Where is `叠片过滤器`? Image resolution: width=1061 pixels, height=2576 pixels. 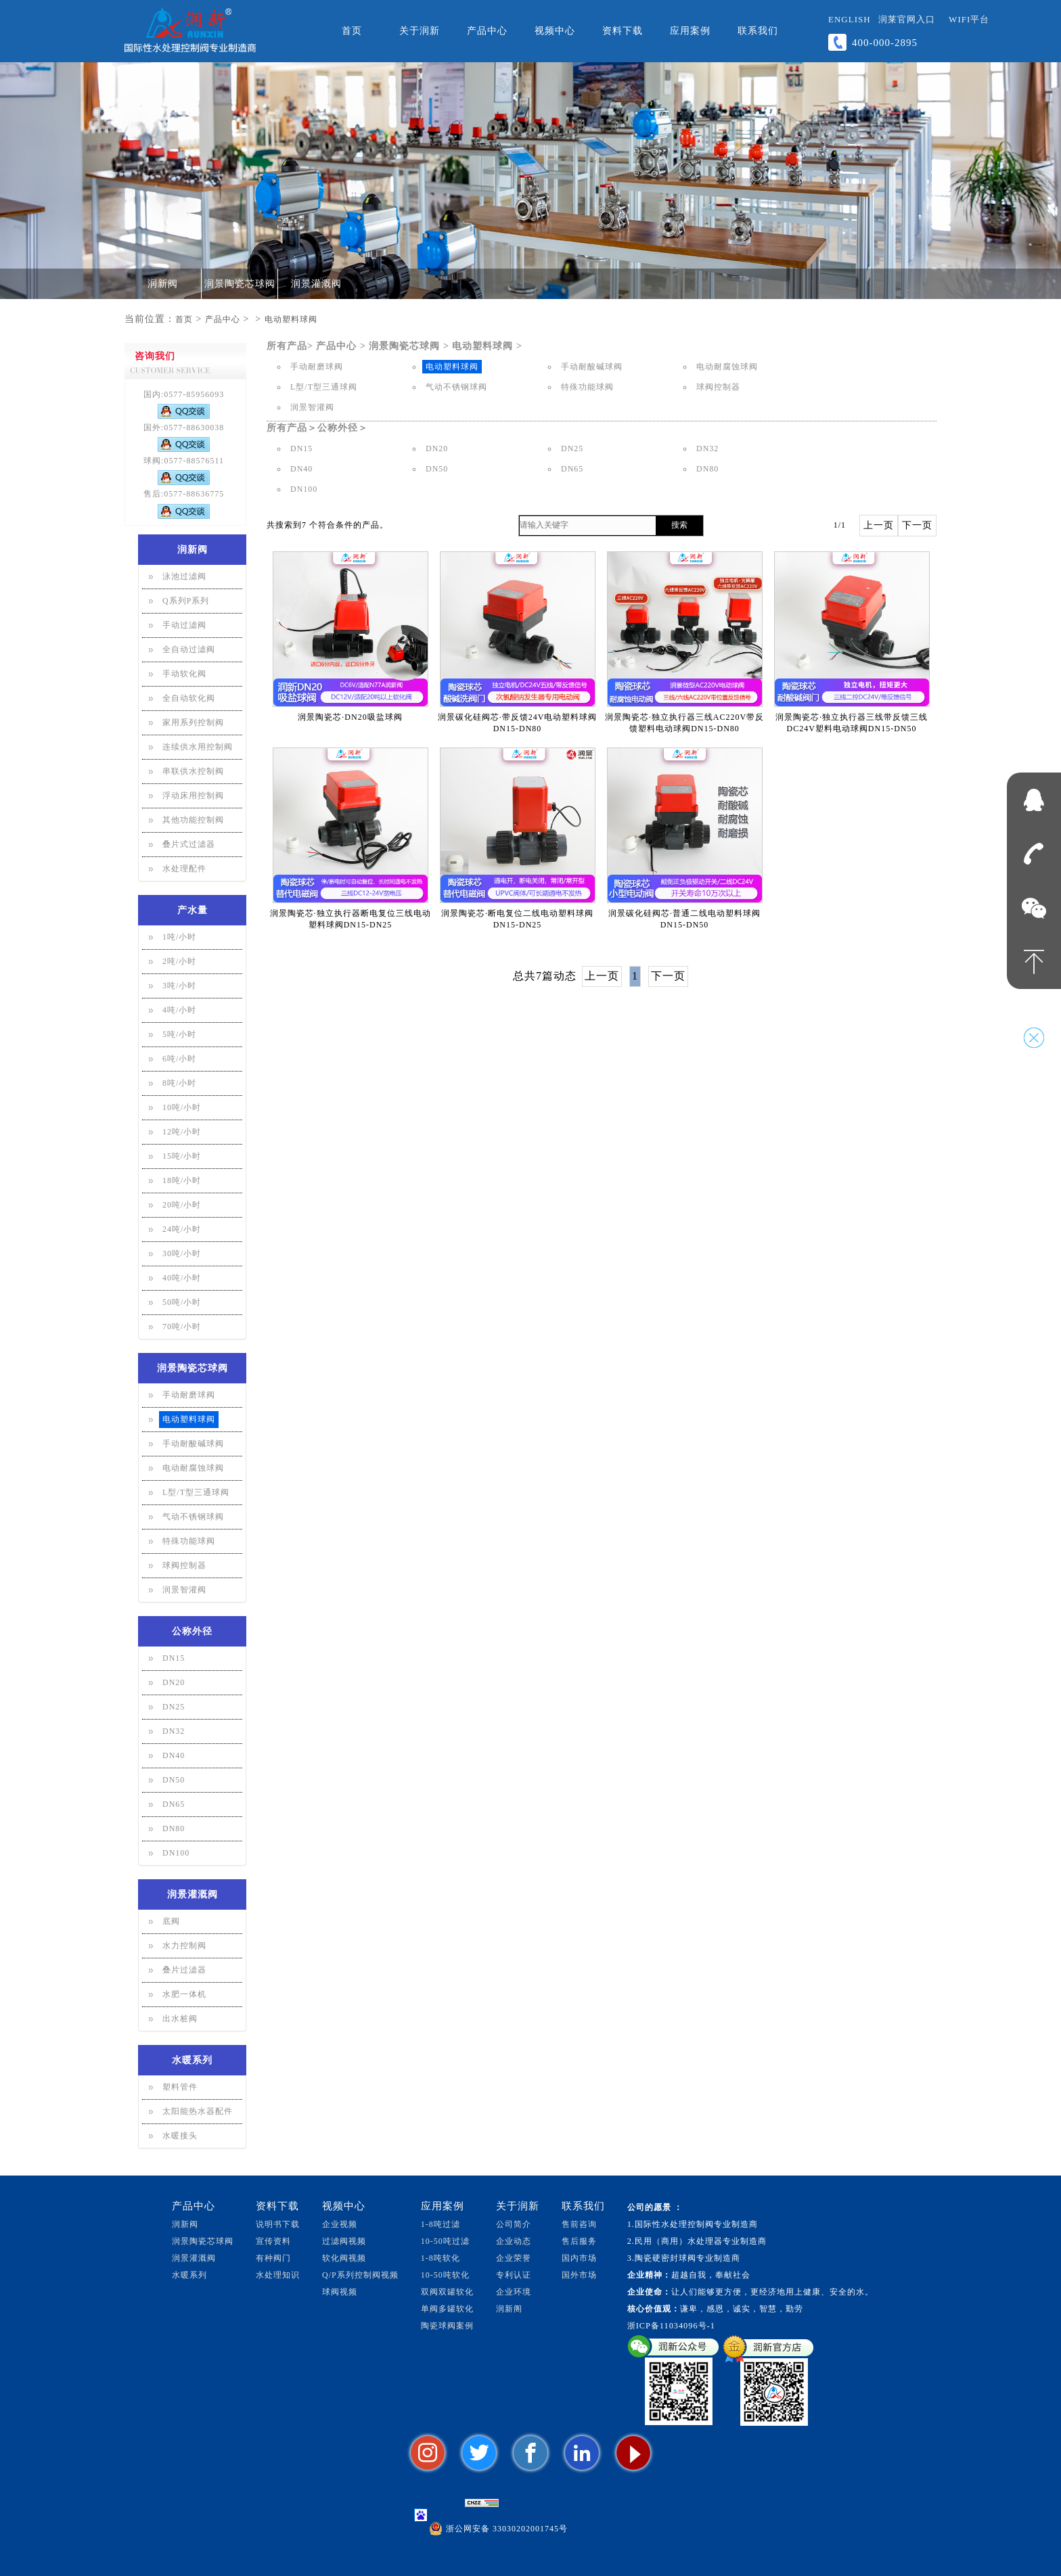 叠片过滤器 is located at coordinates (184, 1970).